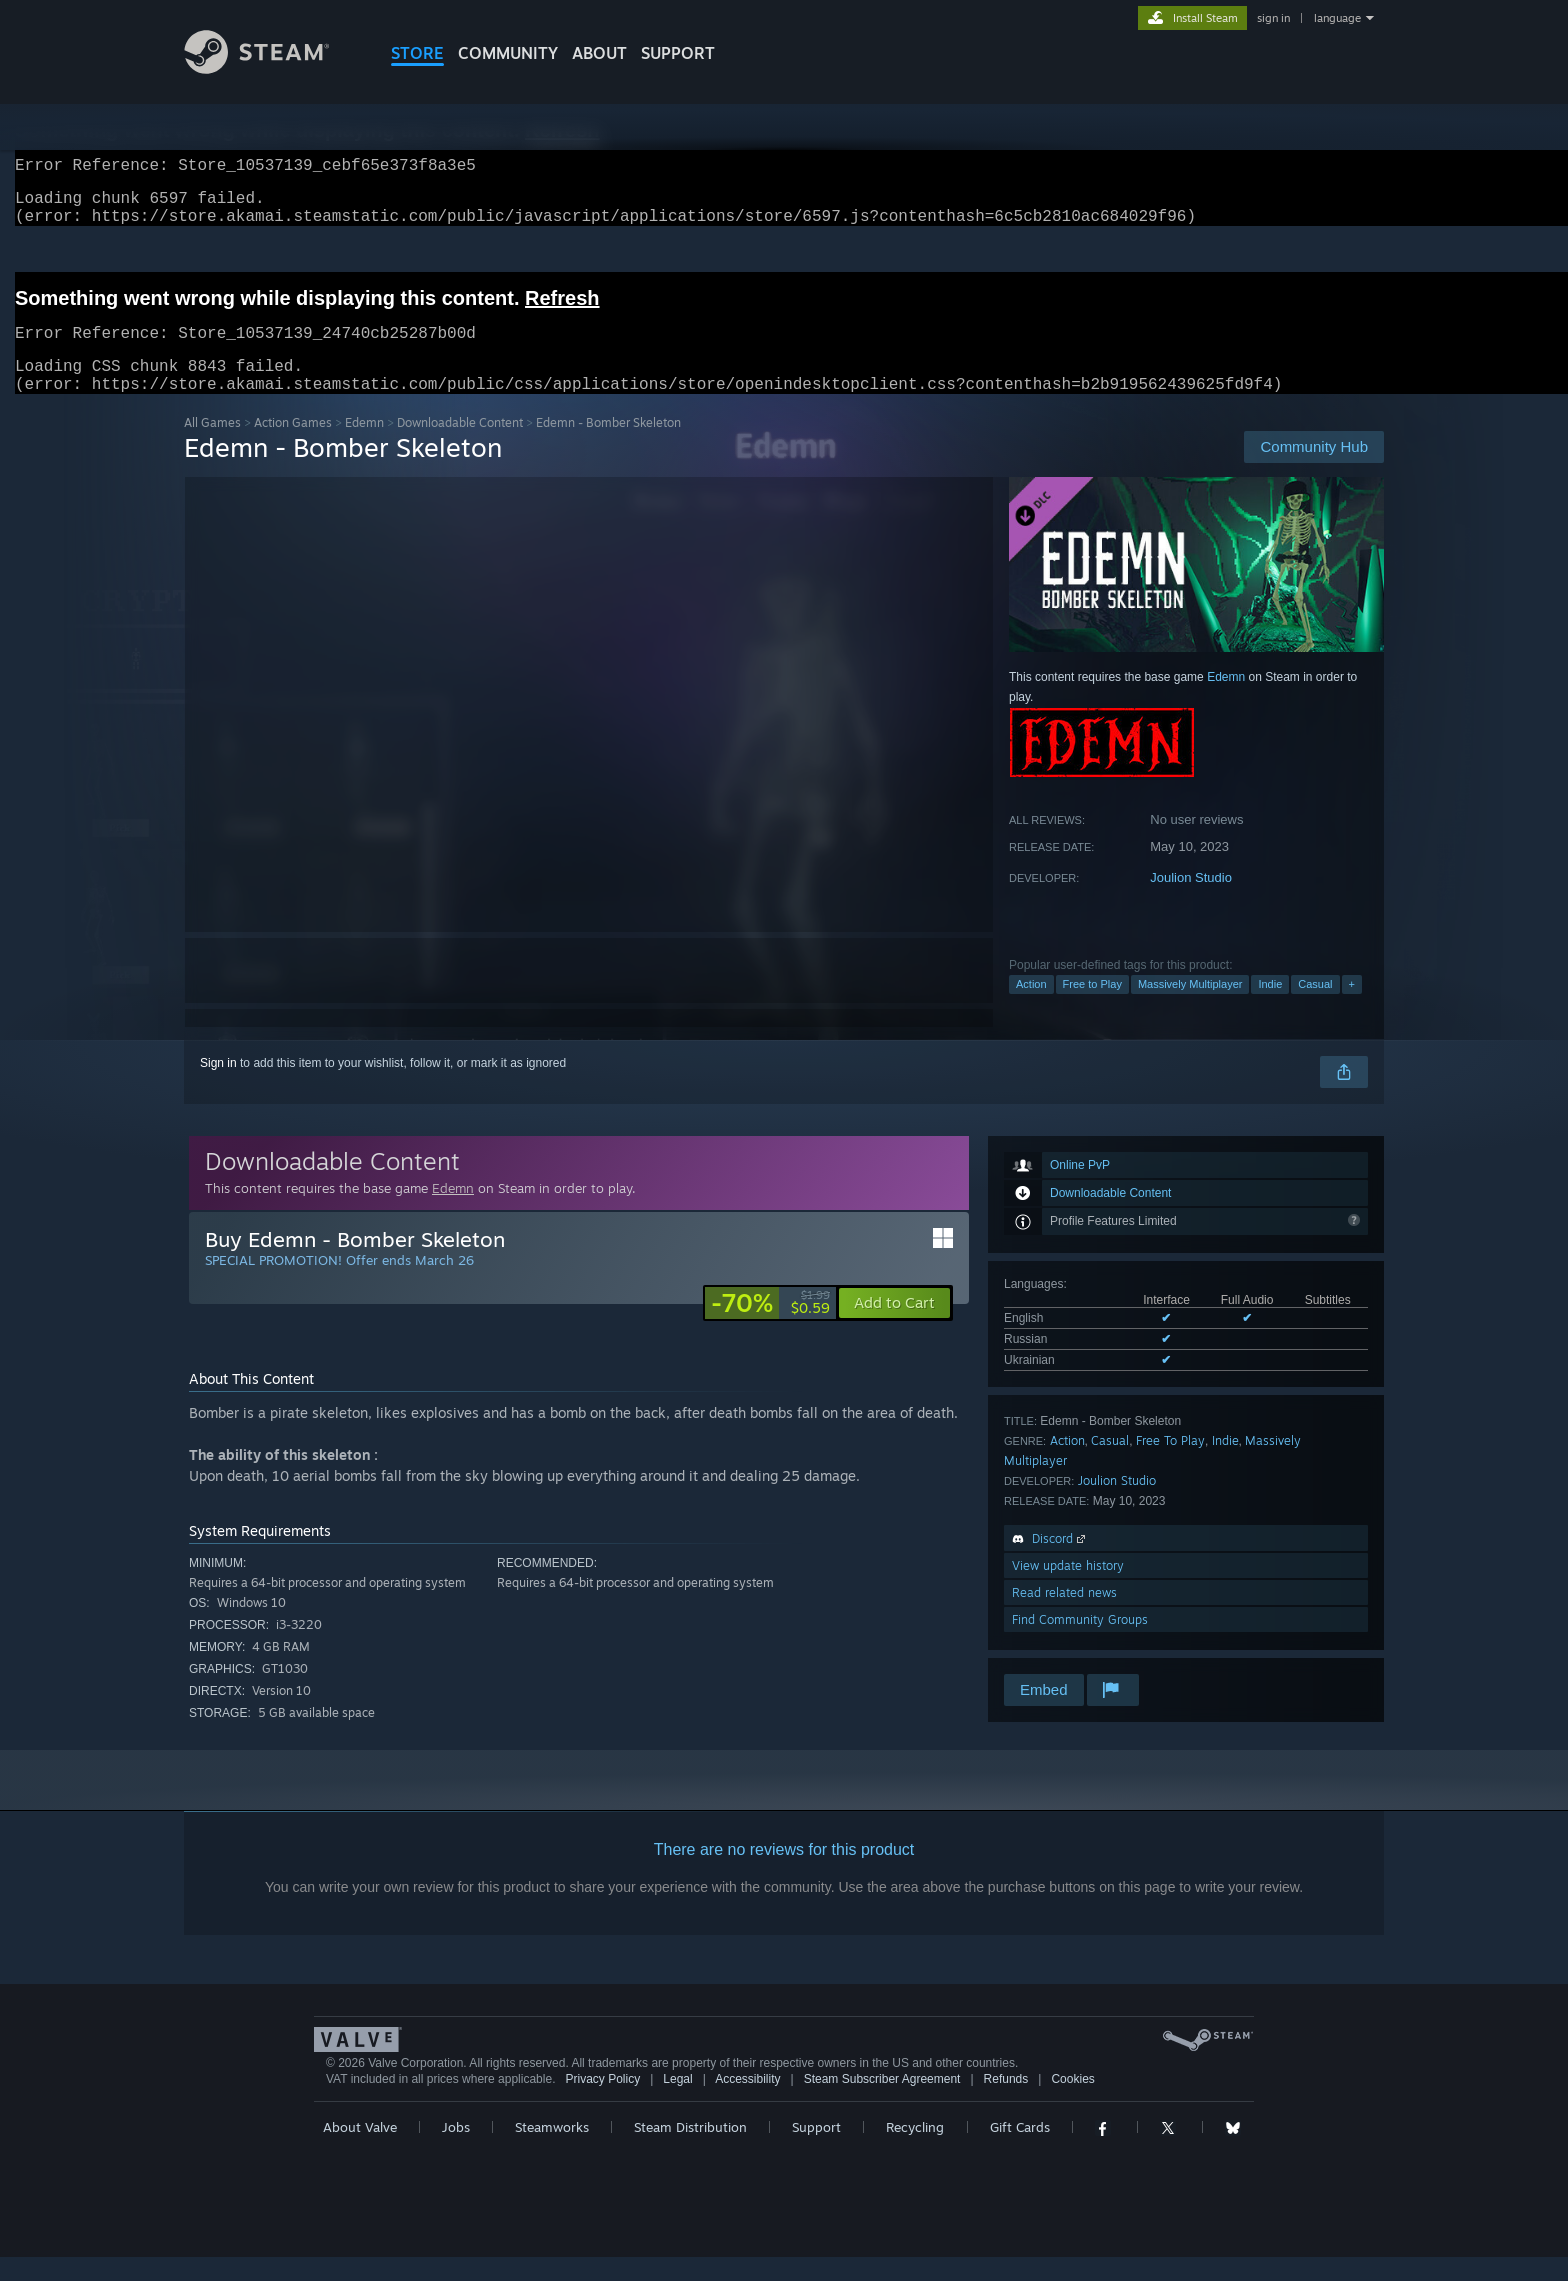 Image resolution: width=1568 pixels, height=2281 pixels. What do you see at coordinates (1191, 901) in the screenshot?
I see `Joulion Studio` at bounding box center [1191, 901].